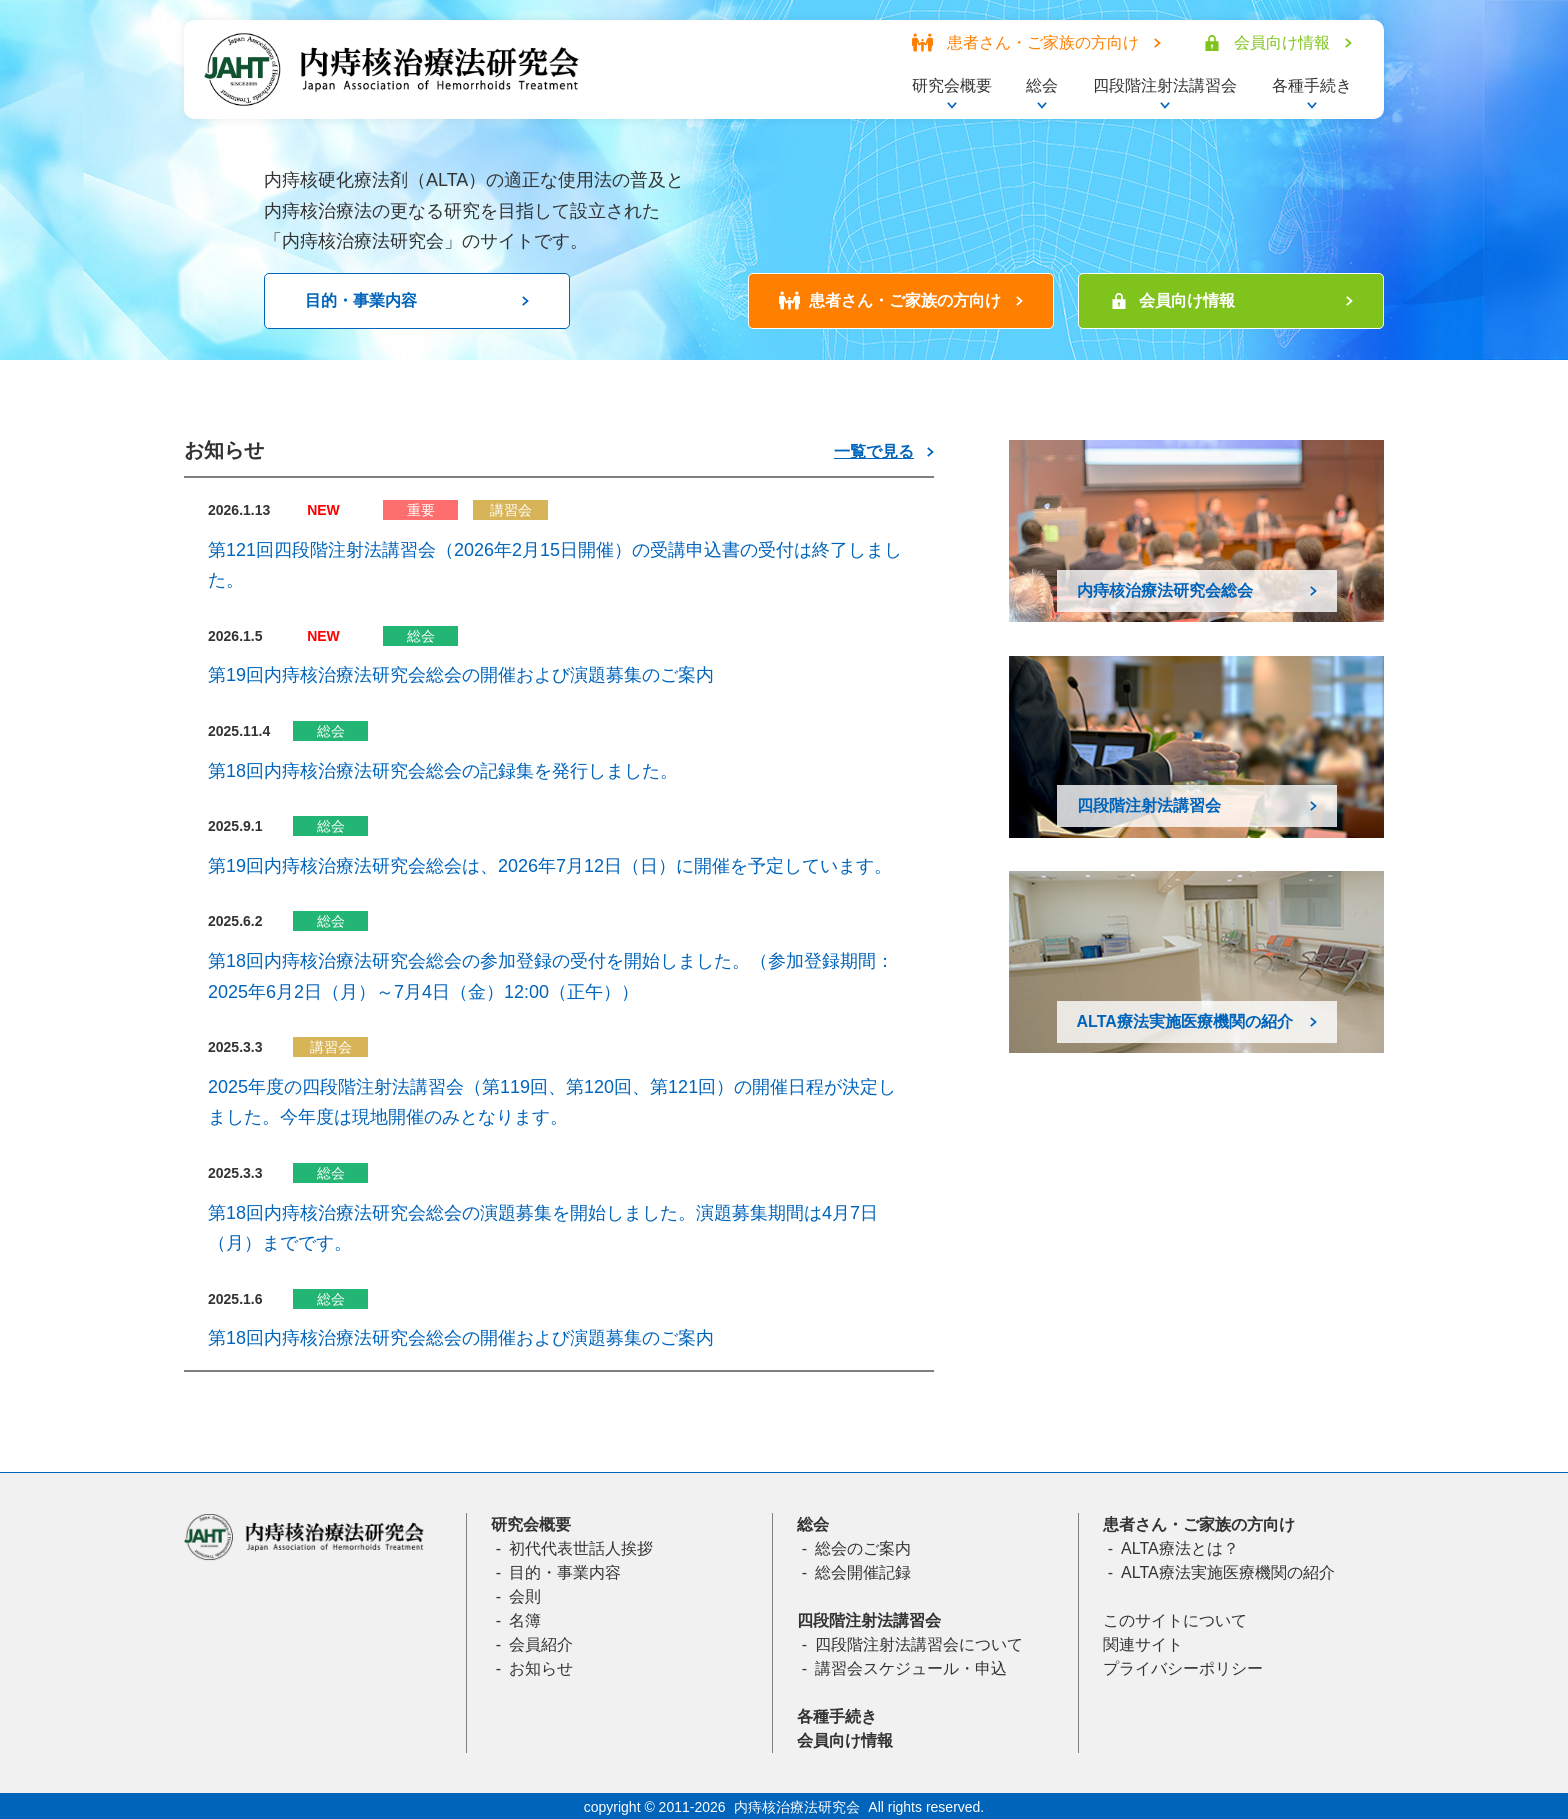 The height and width of the screenshot is (1819, 1568). What do you see at coordinates (525, 1596) in the screenshot?
I see `会則` at bounding box center [525, 1596].